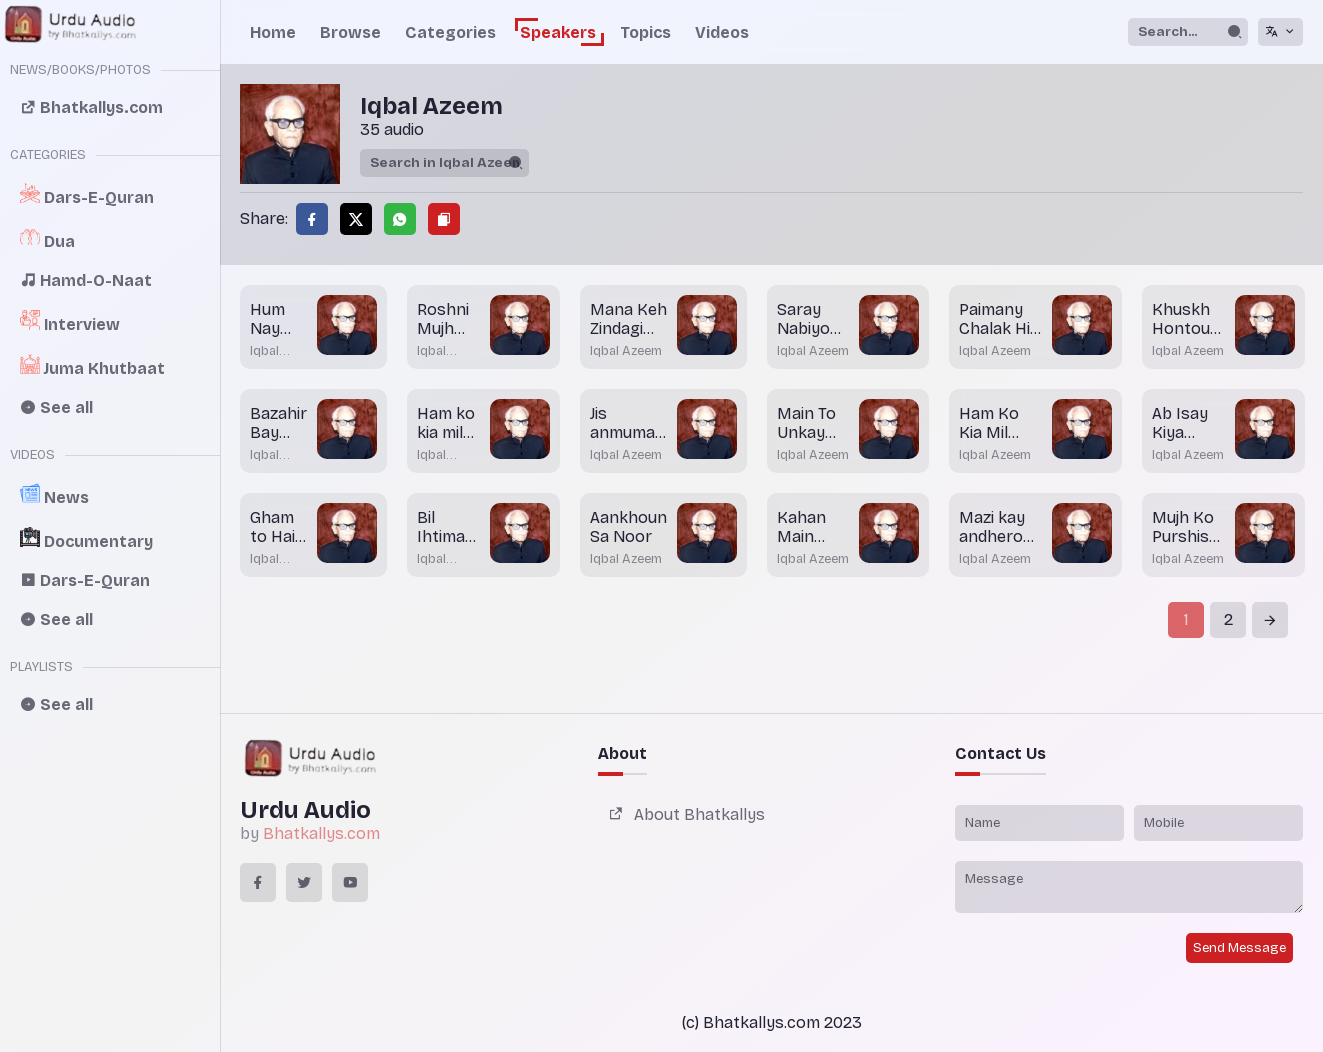 The width and height of the screenshot is (1323, 1052). Describe the element at coordinates (645, 32) in the screenshot. I see `Topics` at that location.